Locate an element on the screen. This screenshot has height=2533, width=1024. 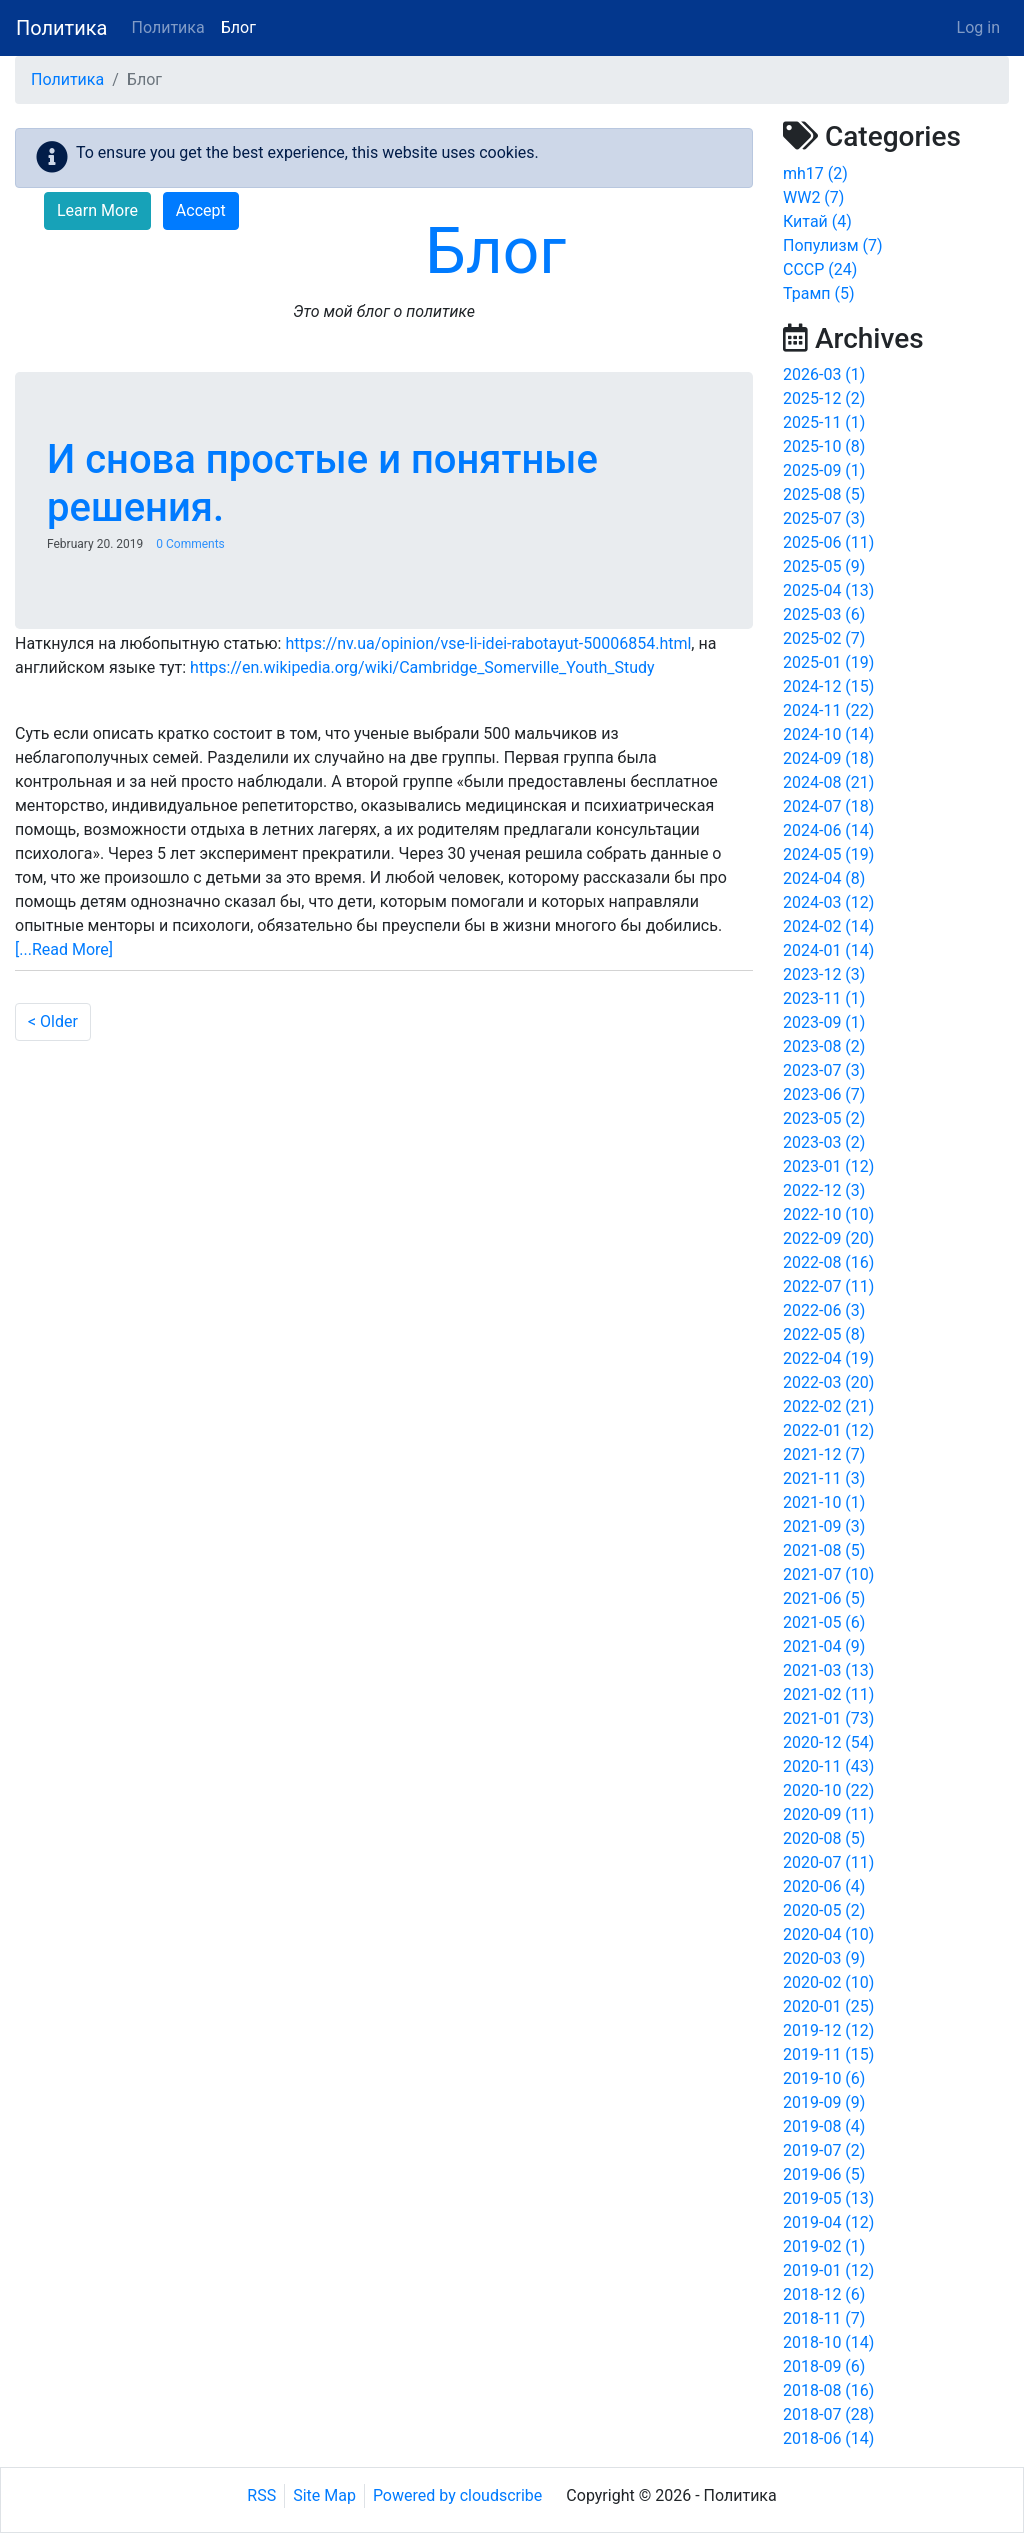
WW2 (7) is located at coordinates (813, 197).